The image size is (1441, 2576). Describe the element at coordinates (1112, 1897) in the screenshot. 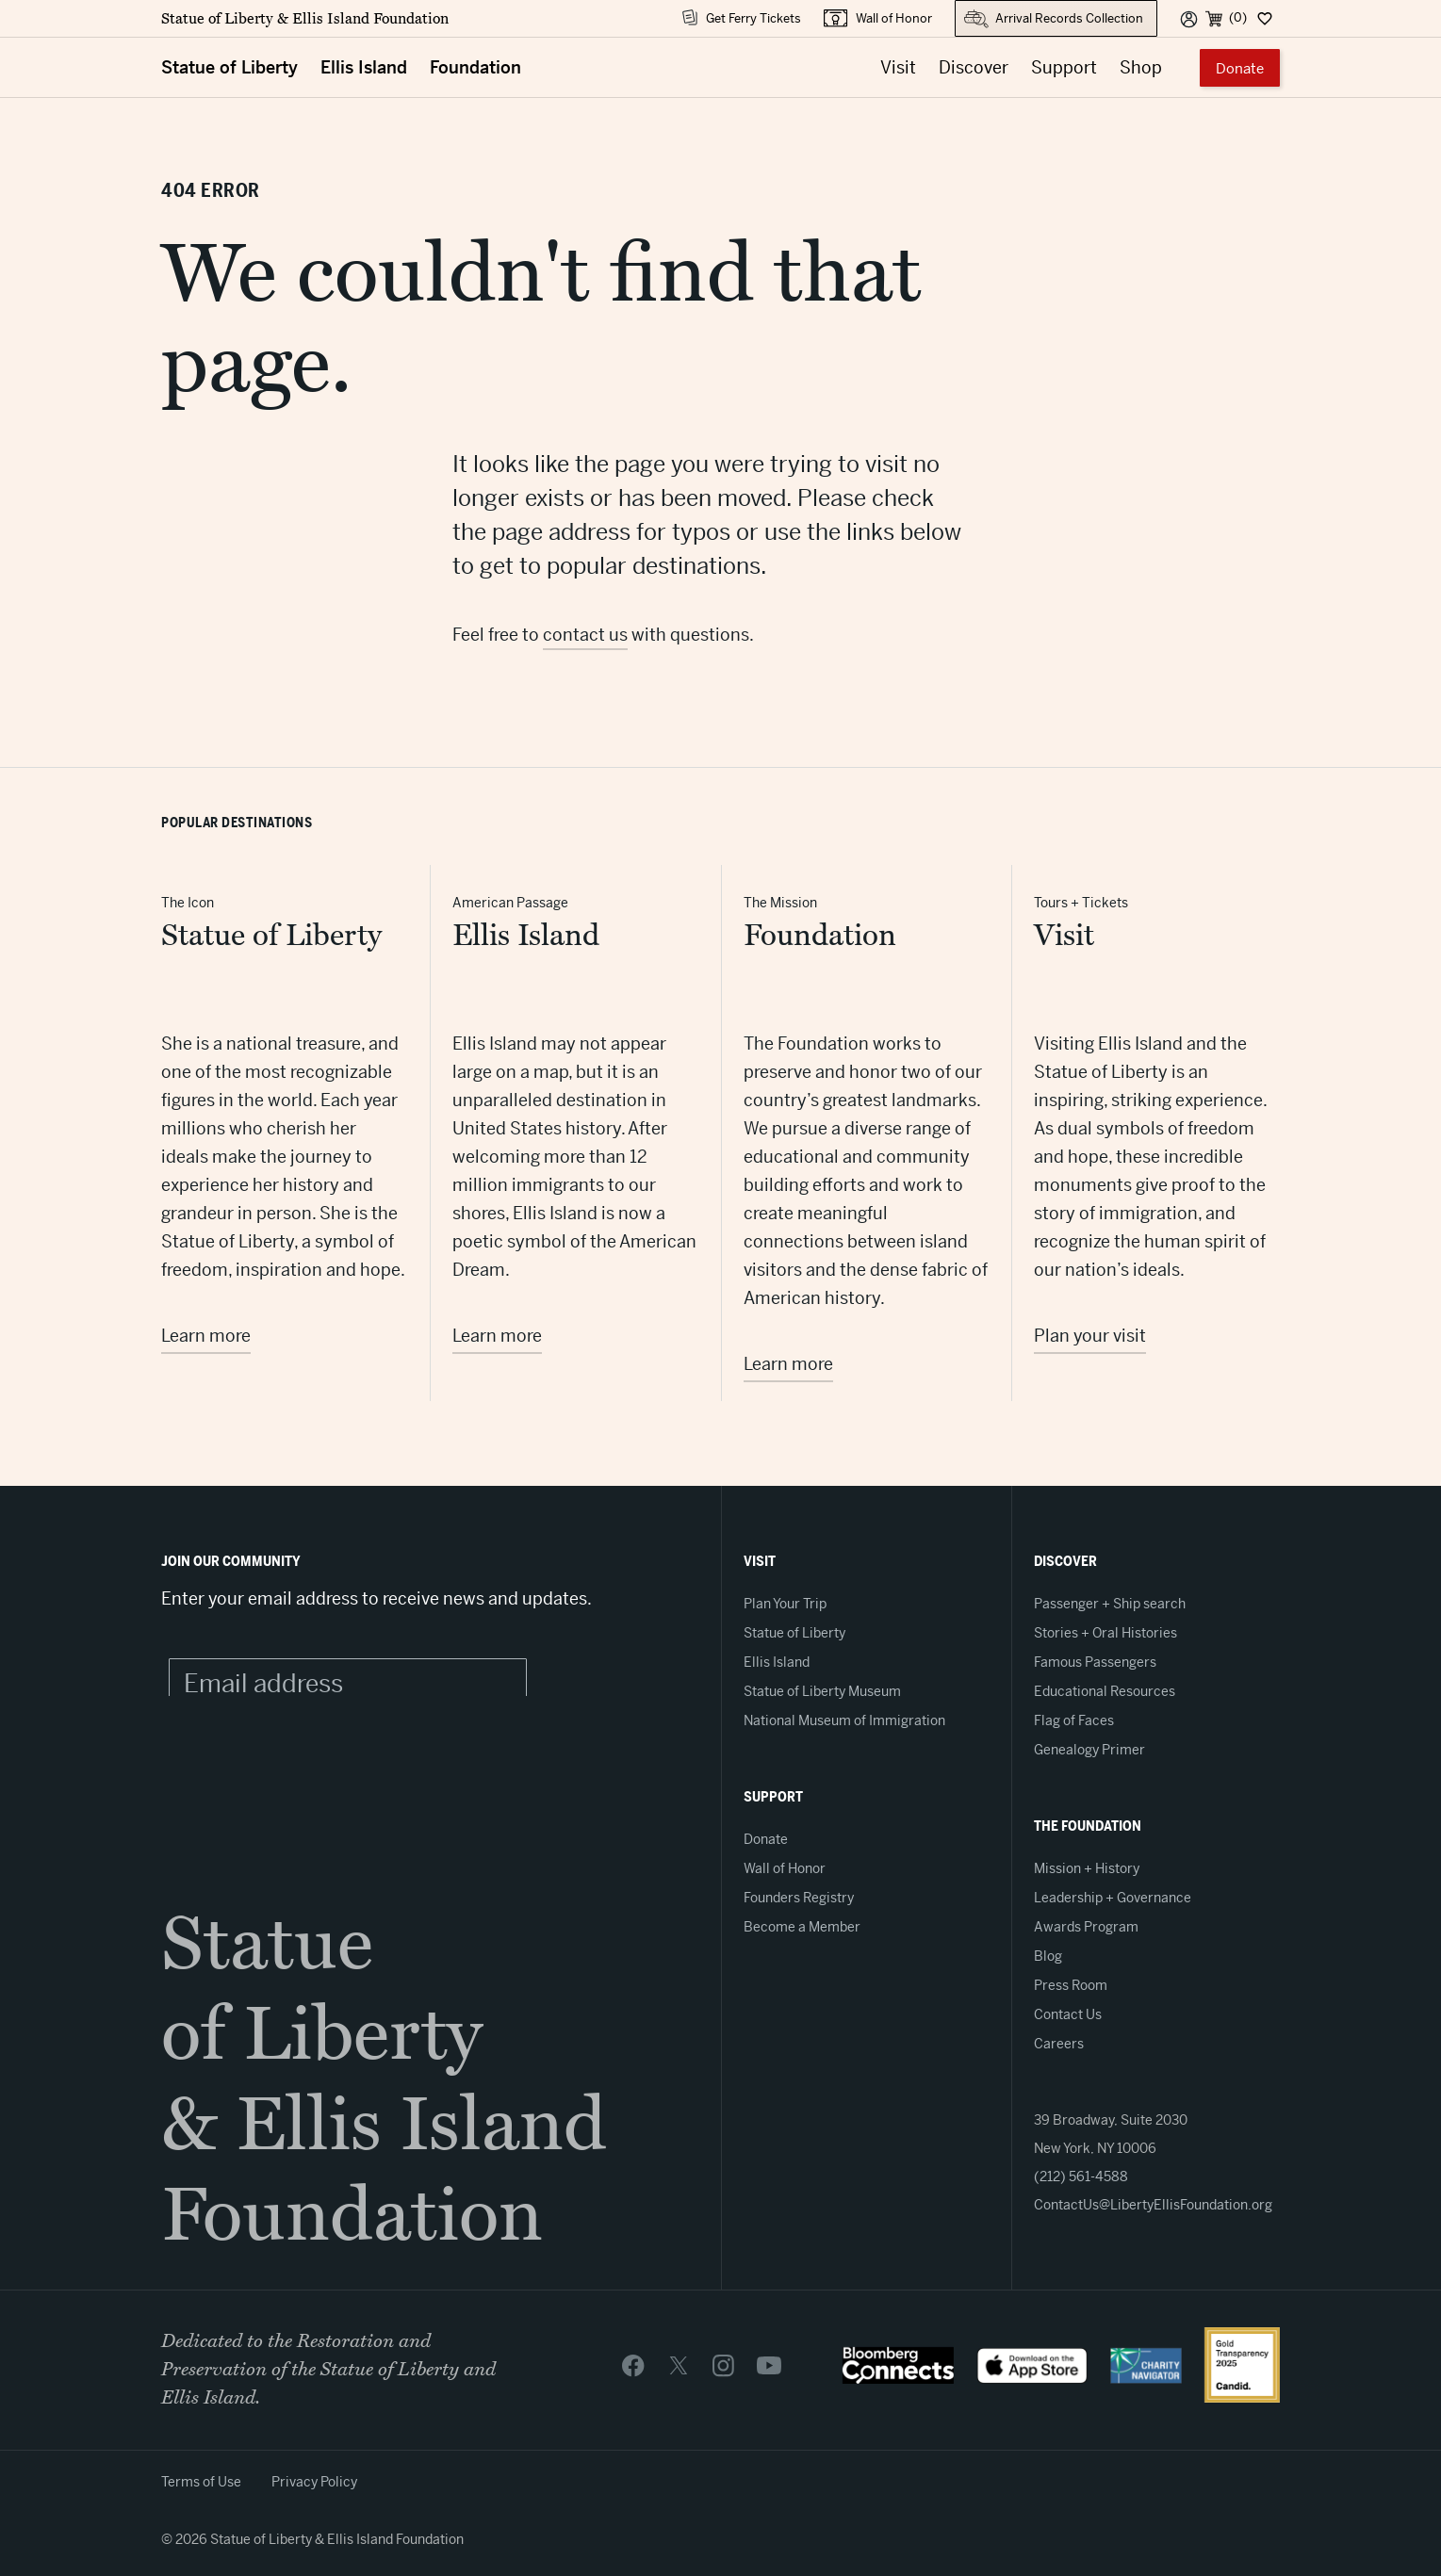

I see `Leadership + Governance` at that location.